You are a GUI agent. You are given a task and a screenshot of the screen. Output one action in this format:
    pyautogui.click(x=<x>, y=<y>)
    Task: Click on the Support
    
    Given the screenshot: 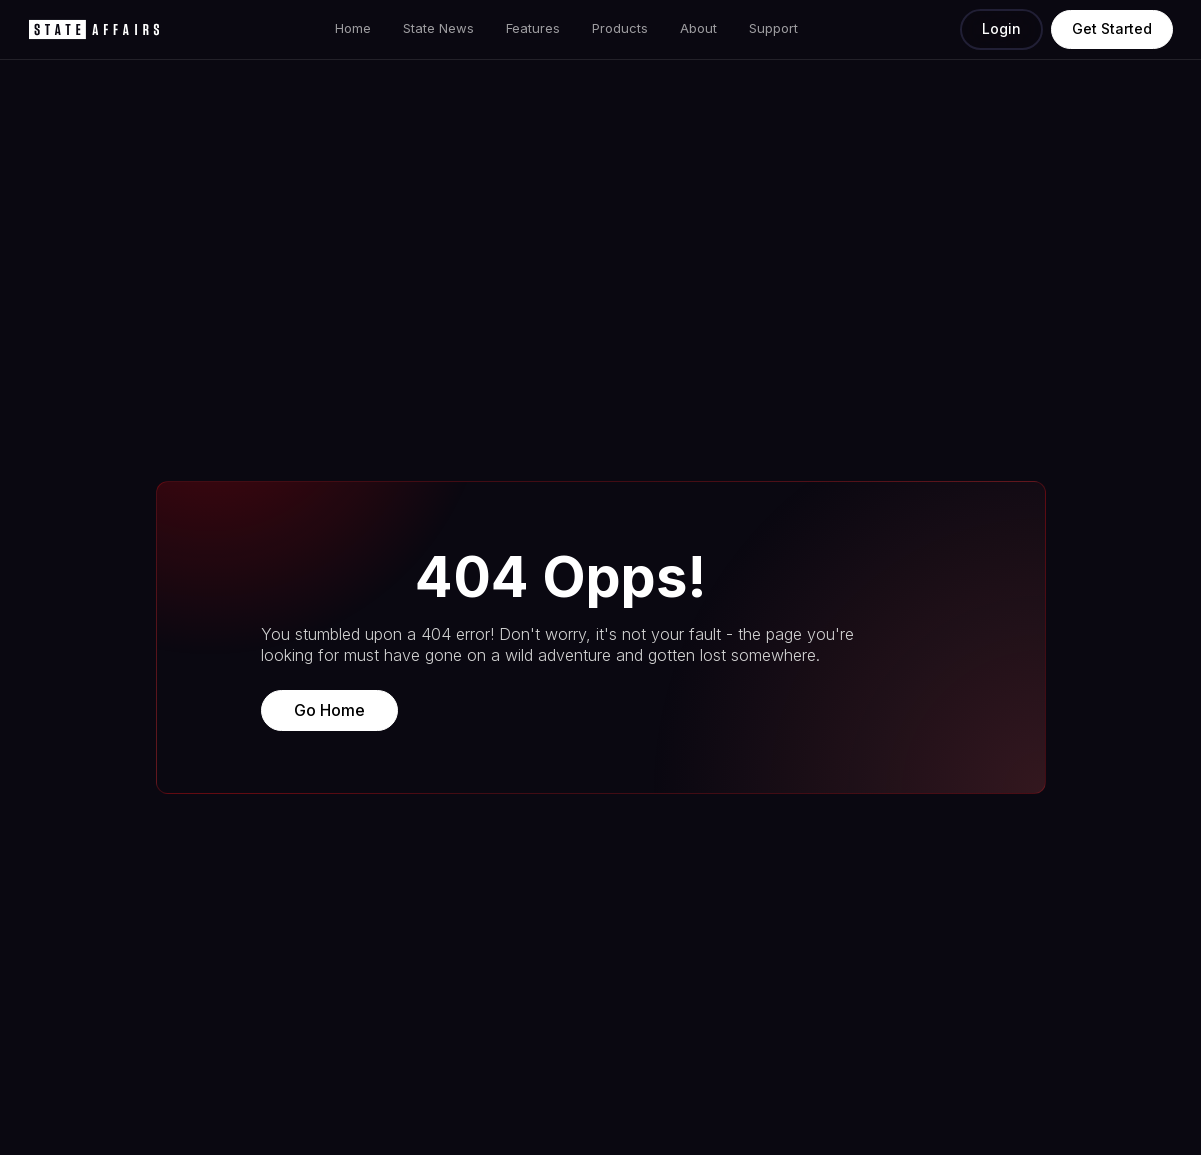 What is the action you would take?
    pyautogui.click(x=773, y=28)
    